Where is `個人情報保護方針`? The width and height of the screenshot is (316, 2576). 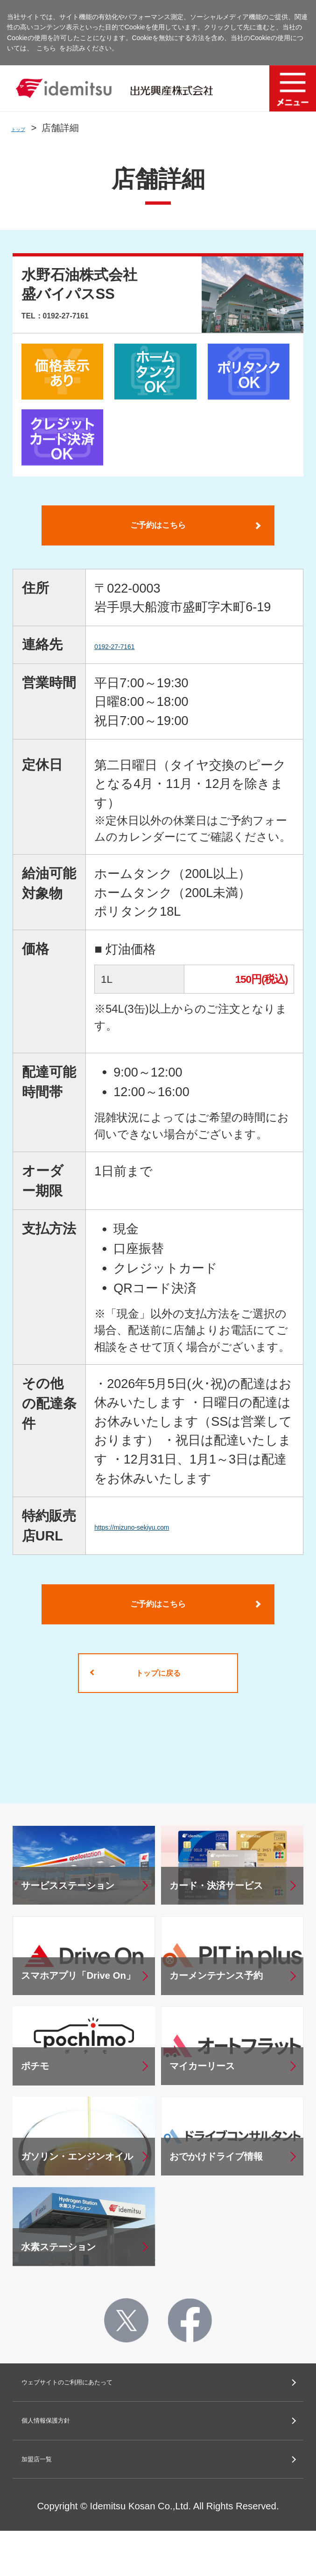 個人情報保護方針 is located at coordinates (68, 2457).